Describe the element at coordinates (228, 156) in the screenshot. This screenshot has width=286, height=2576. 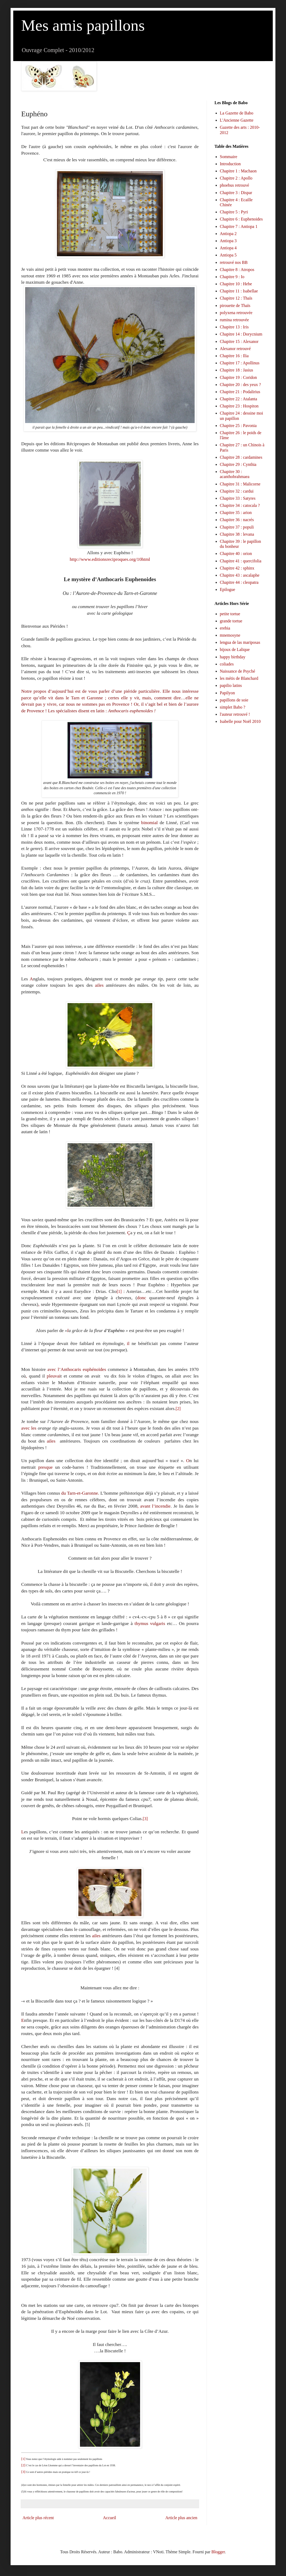
I see `Sommaire` at that location.